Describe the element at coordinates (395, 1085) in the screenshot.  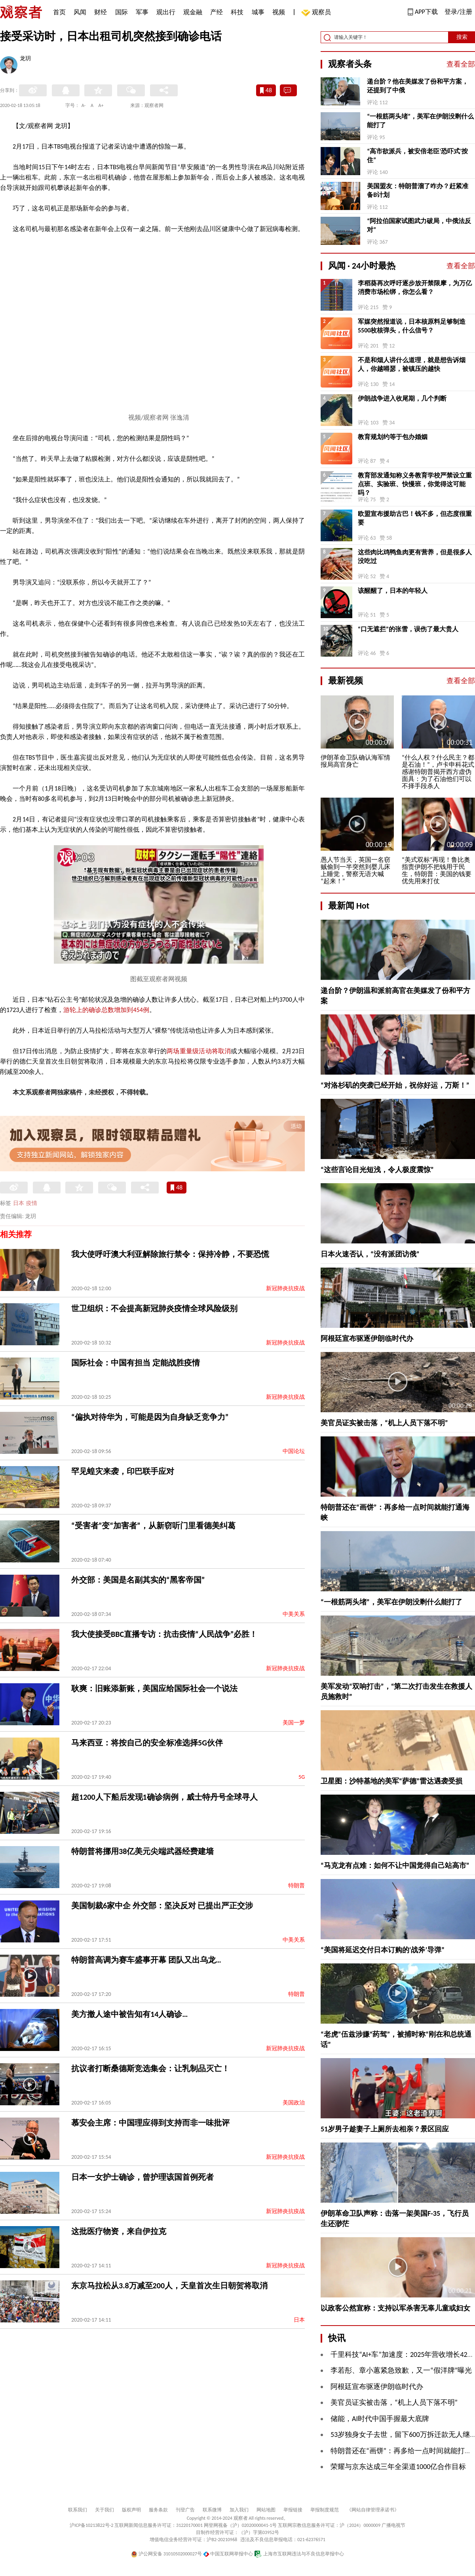
I see `“对洛杉矶的突袭已经开始，祝你好运，万斯！”` at that location.